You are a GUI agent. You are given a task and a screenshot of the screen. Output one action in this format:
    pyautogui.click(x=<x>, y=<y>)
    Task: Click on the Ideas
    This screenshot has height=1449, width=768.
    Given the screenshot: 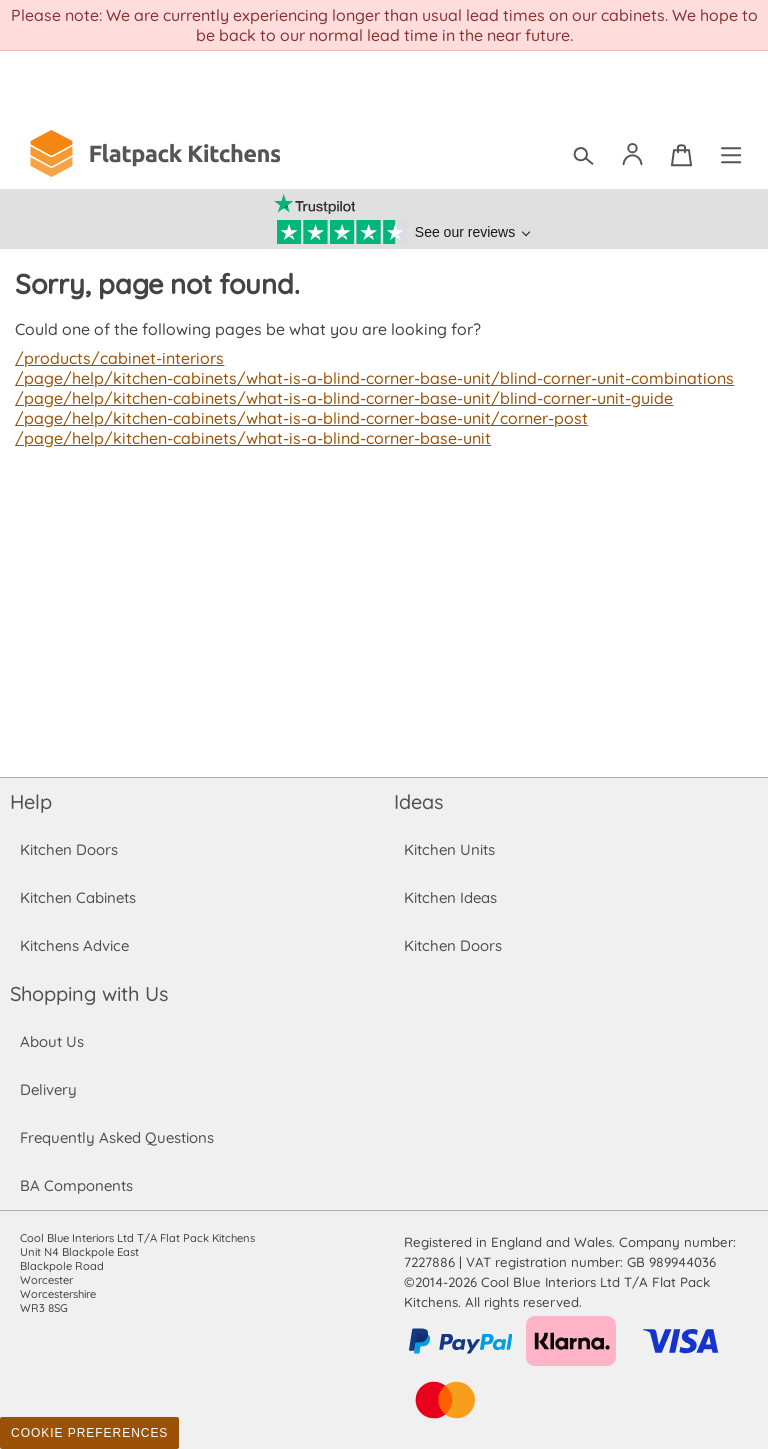 What is the action you would take?
    pyautogui.click(x=419, y=801)
    